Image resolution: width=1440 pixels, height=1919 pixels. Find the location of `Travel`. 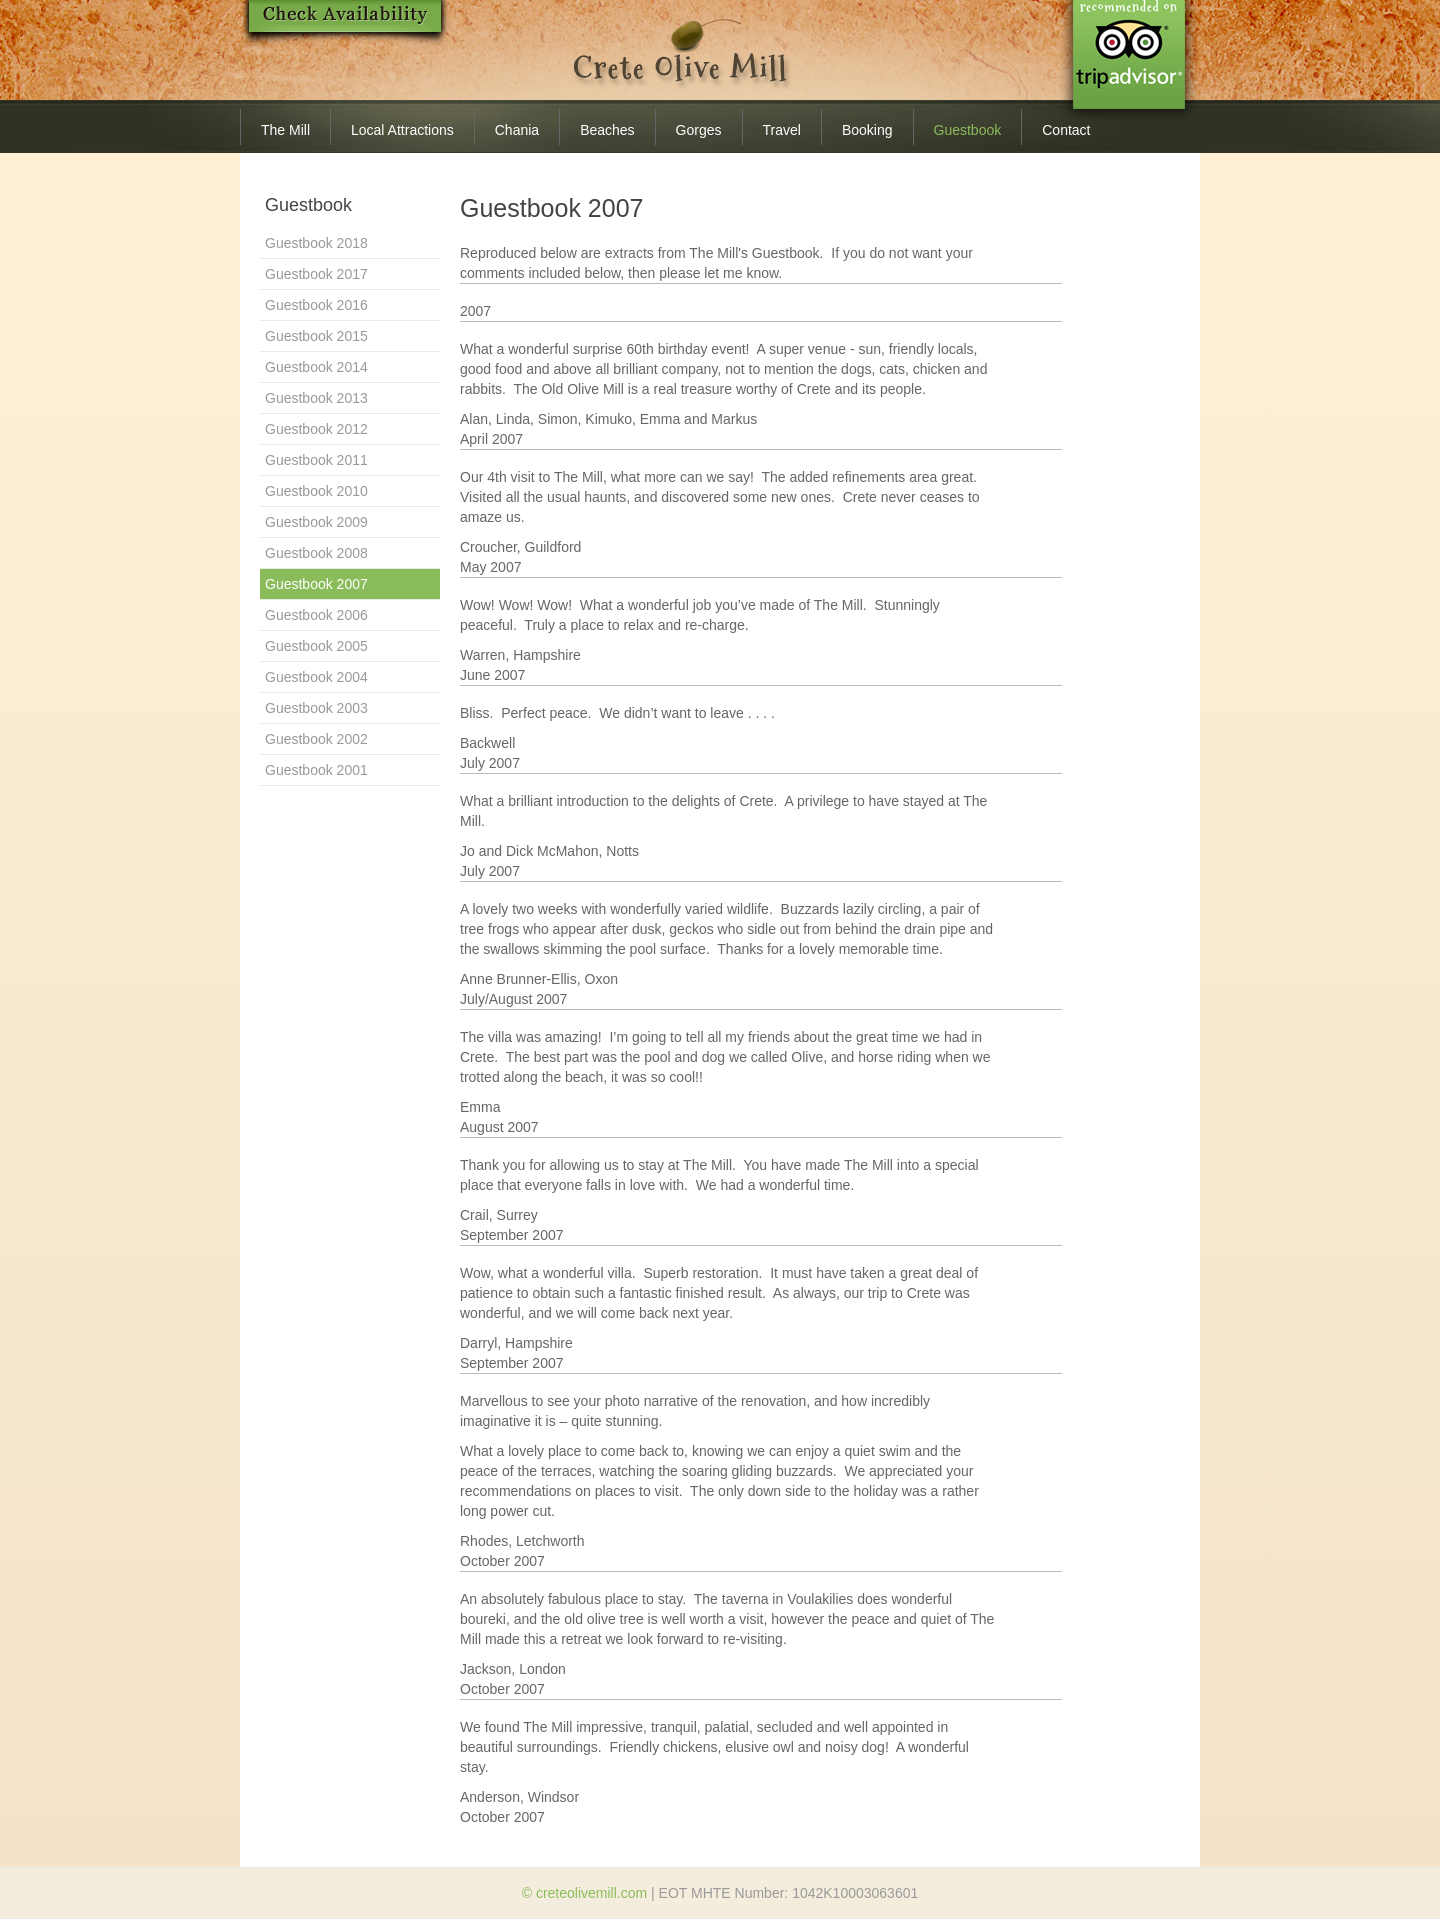

Travel is located at coordinates (782, 130).